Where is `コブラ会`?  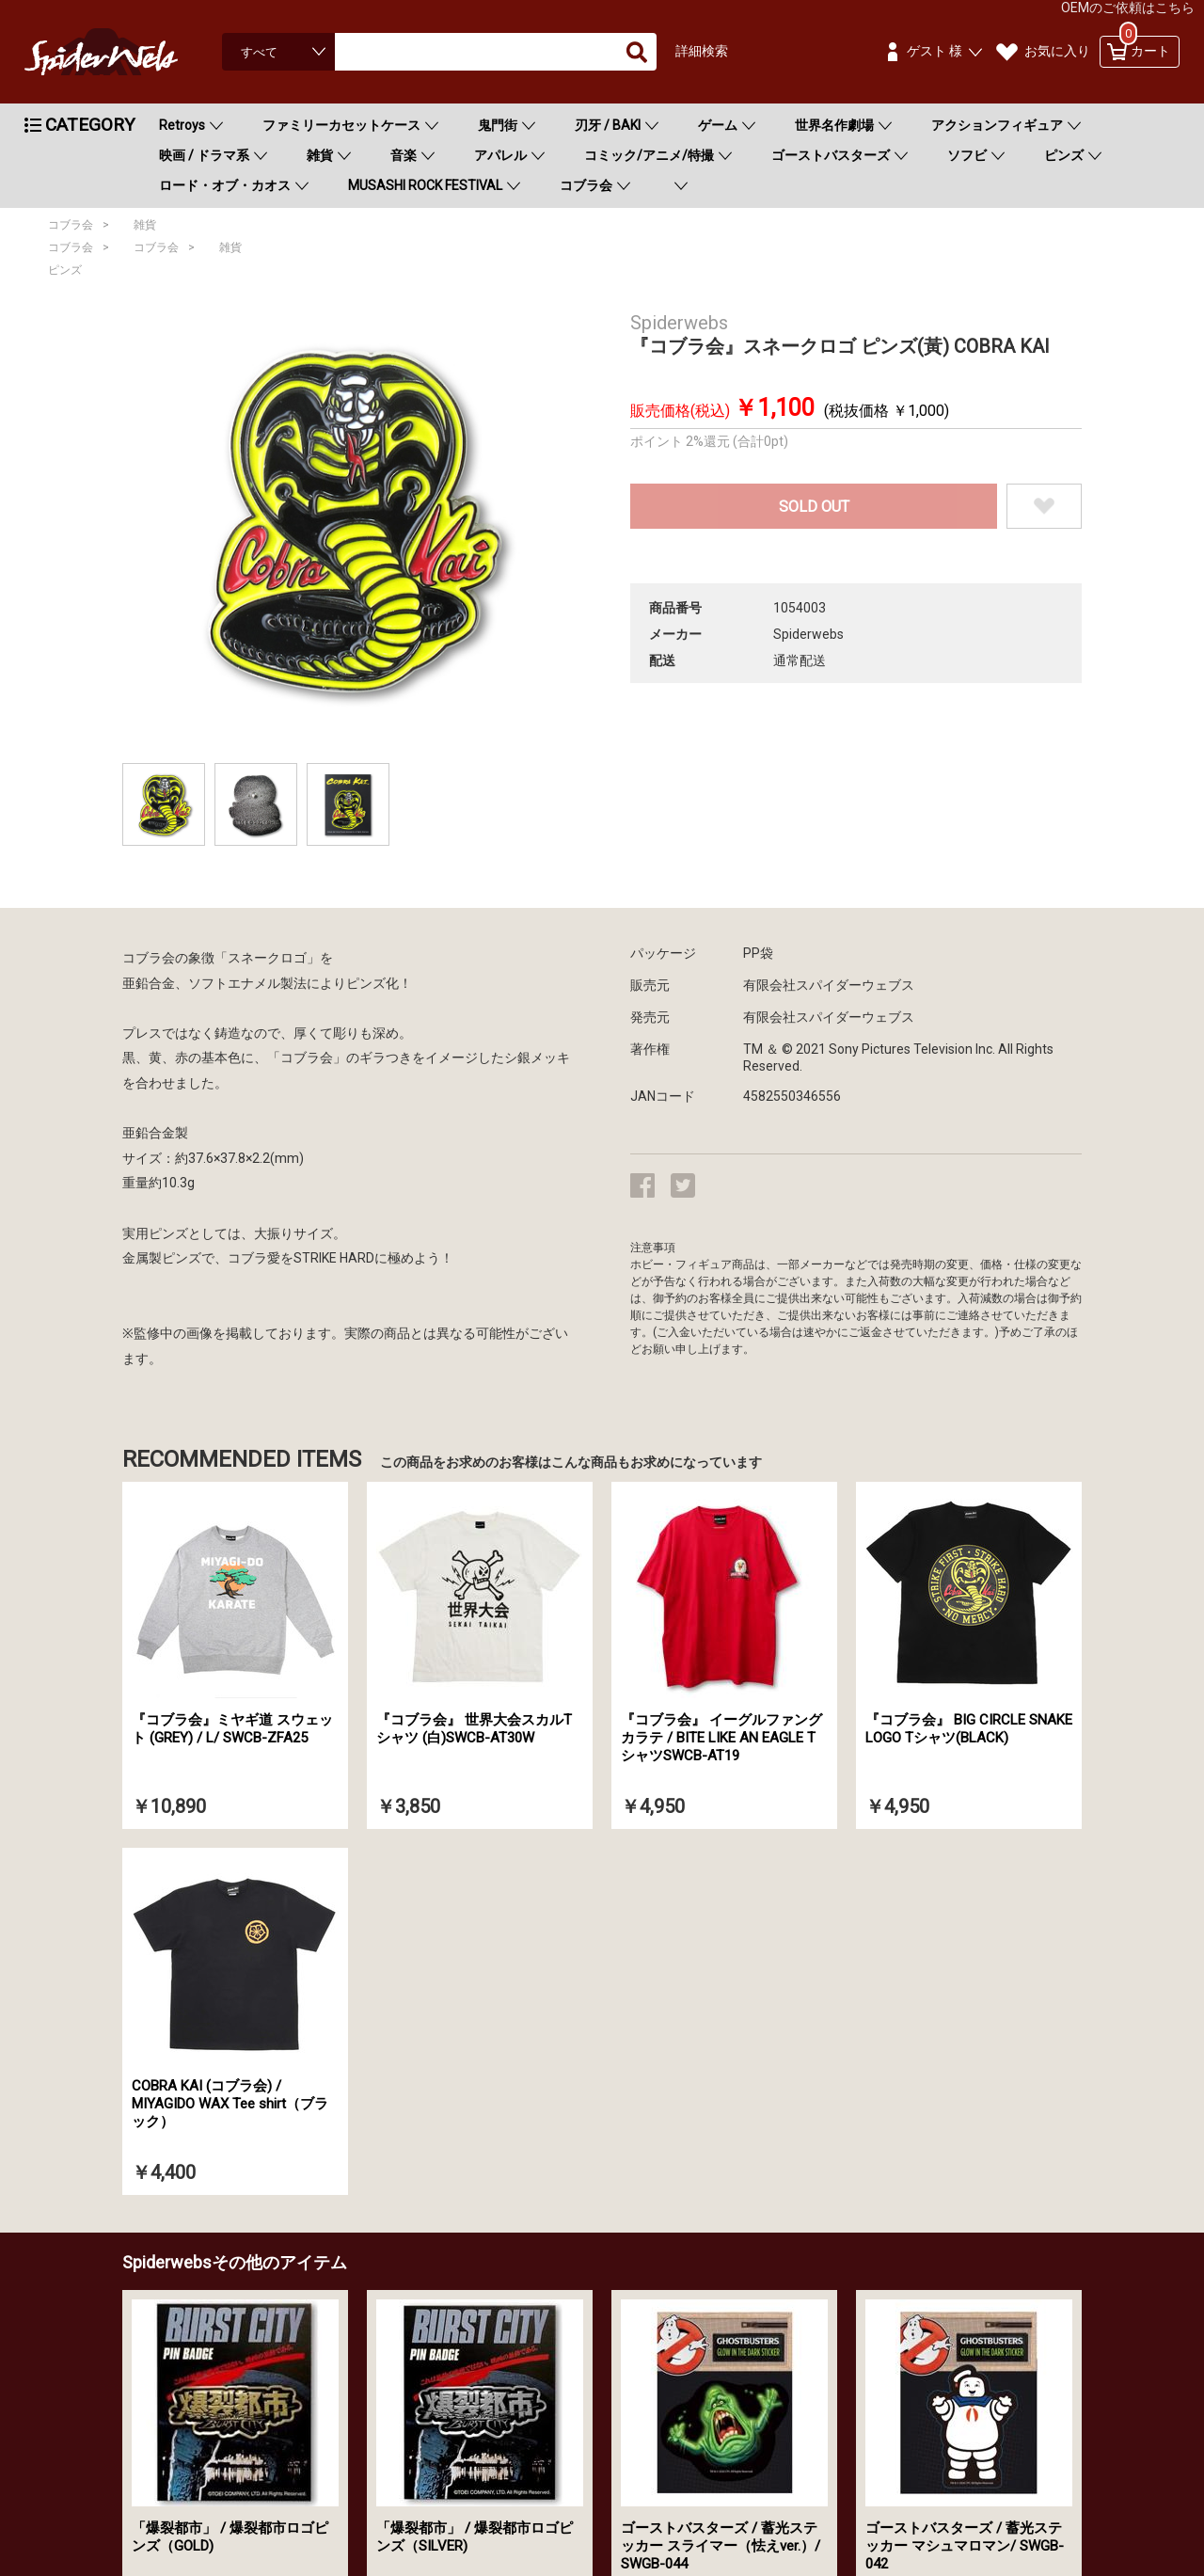
コブラ会 is located at coordinates (586, 185).